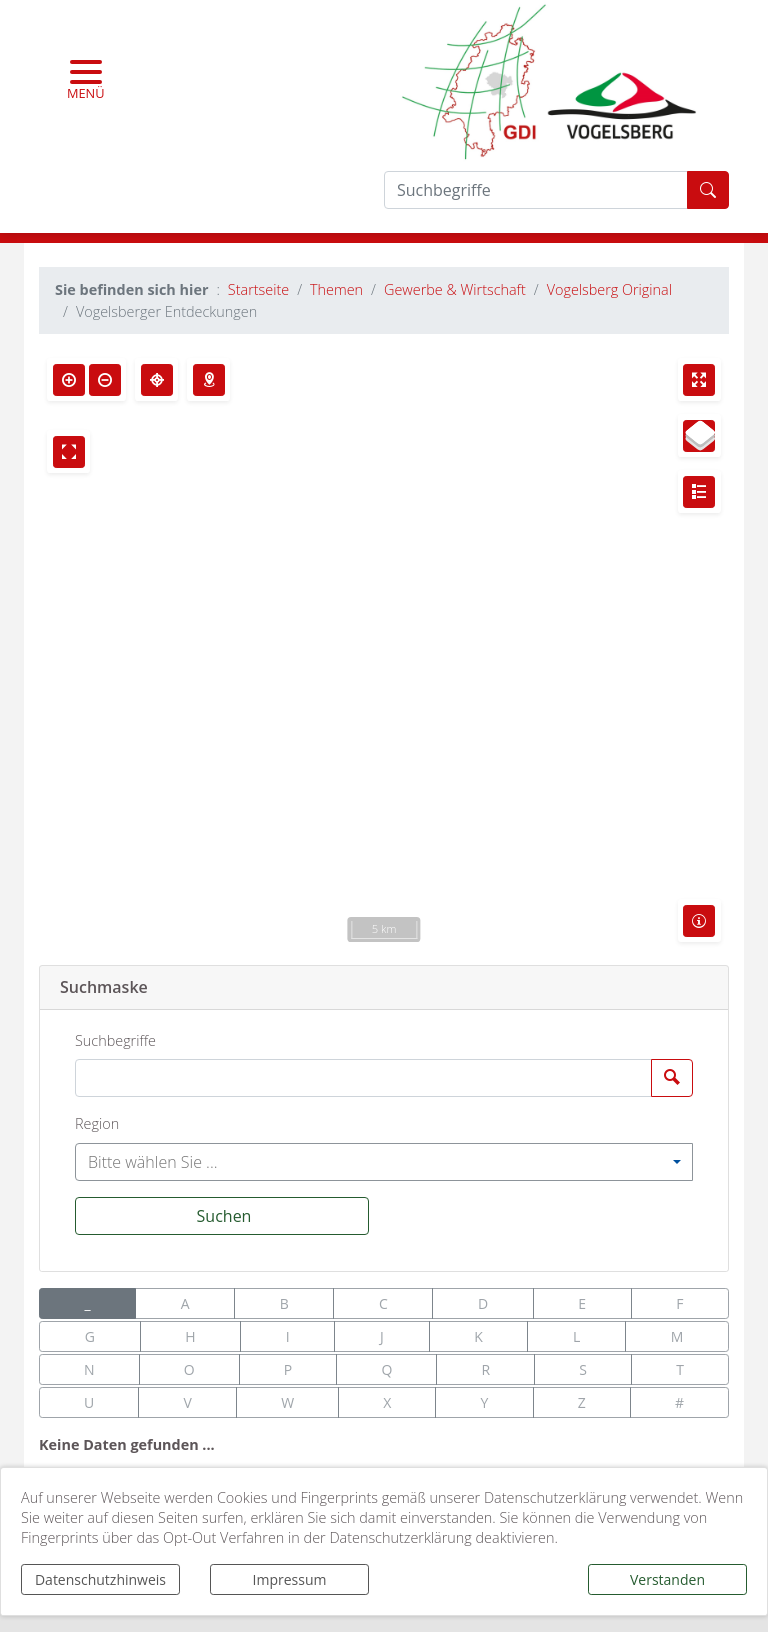 This screenshot has height=1632, width=768. What do you see at coordinates (384, 1162) in the screenshot?
I see `[combobox]` at bounding box center [384, 1162].